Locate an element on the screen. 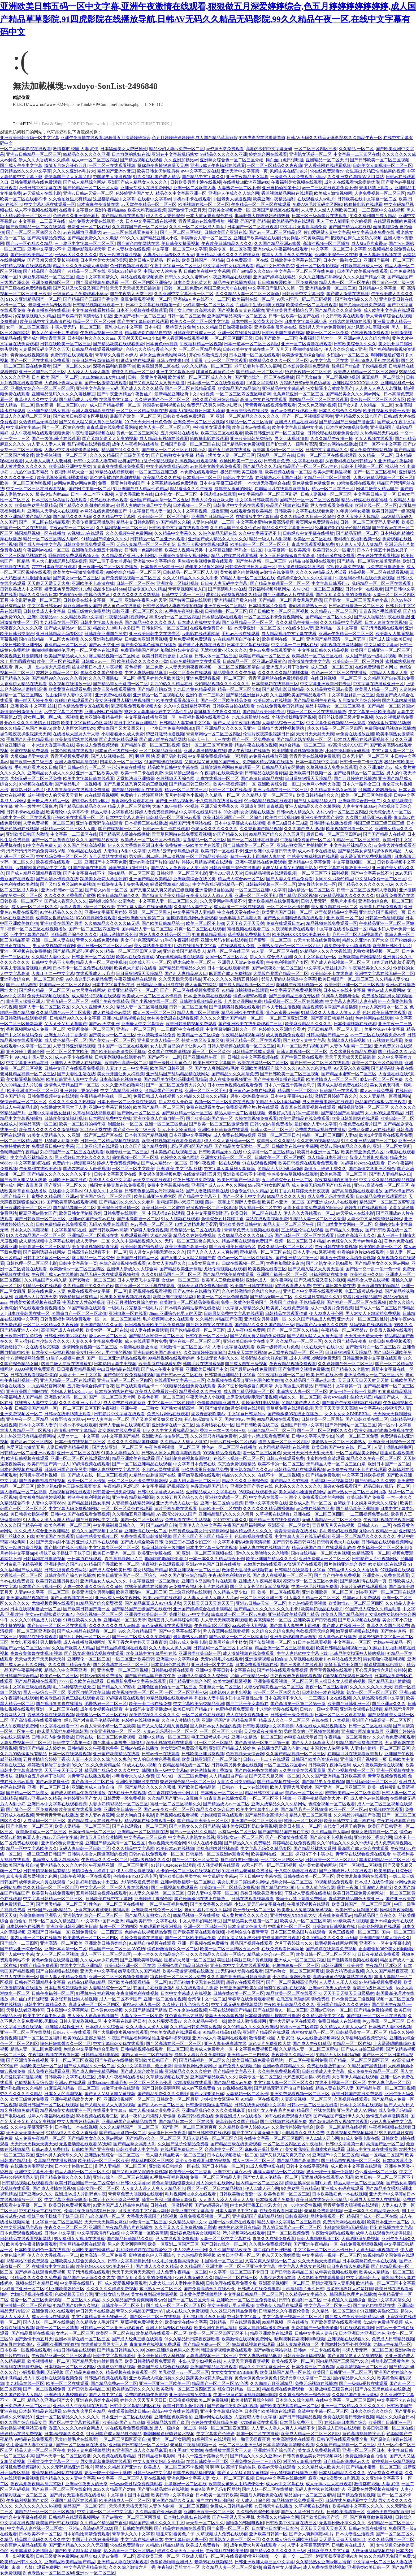 The height and width of the screenshot is (2576, 416). 亚洲成年网址青青草原 is located at coordinates (44, 338).